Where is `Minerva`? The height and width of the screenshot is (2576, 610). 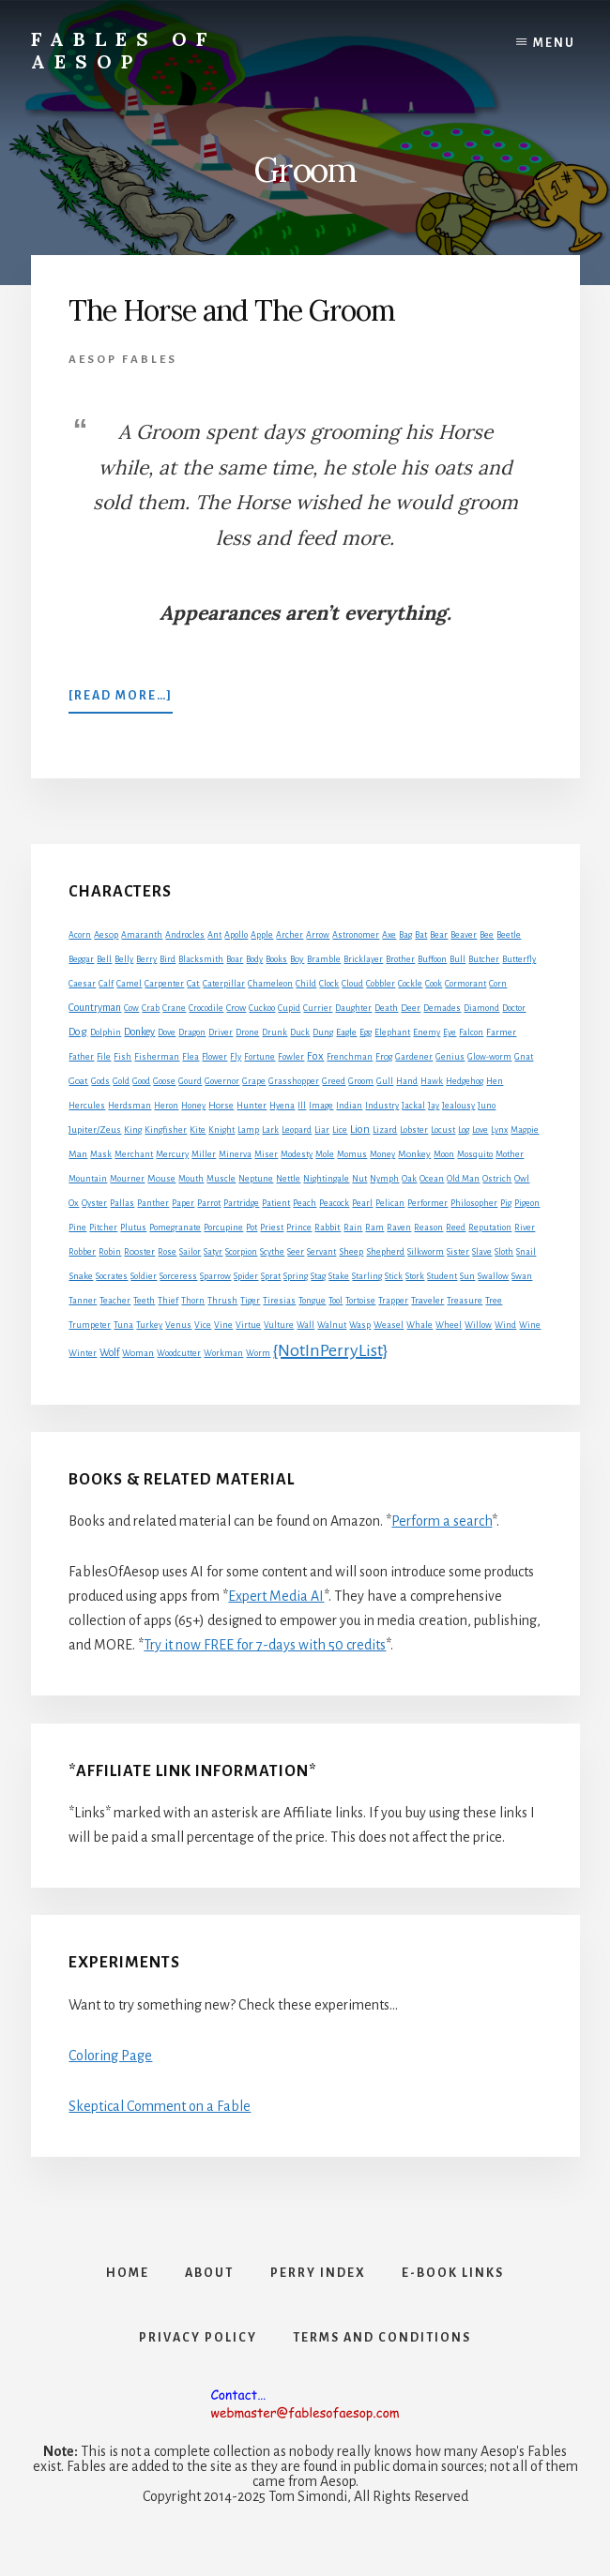
Minerva is located at coordinates (235, 1154).